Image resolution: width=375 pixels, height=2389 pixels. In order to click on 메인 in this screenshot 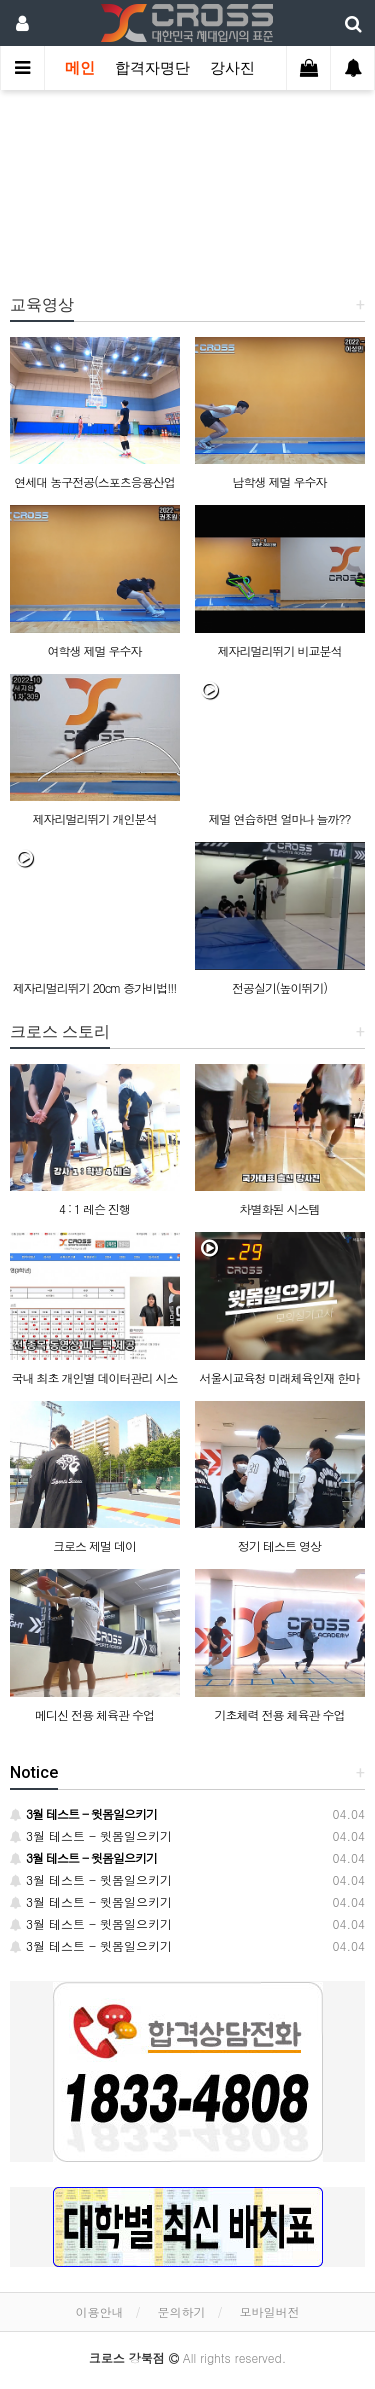, I will do `click(80, 68)`.